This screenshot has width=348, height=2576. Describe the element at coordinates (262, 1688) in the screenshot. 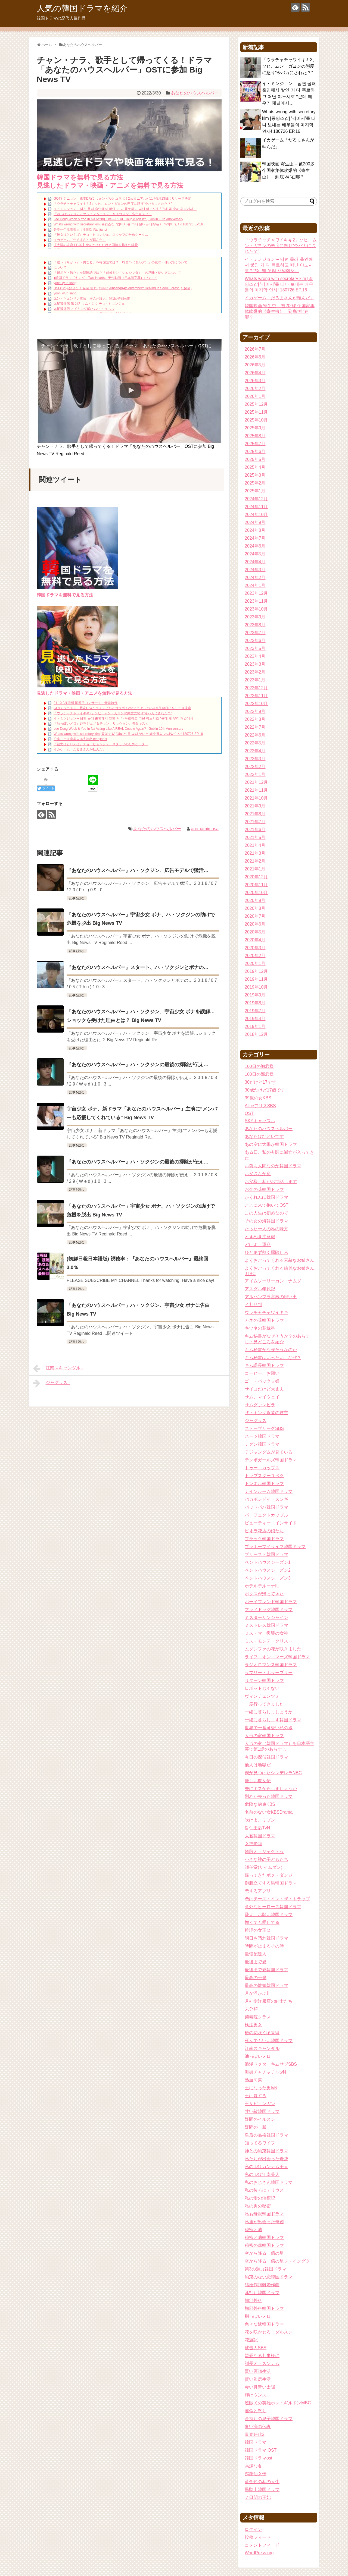

I see `ロボットじゃない` at that location.